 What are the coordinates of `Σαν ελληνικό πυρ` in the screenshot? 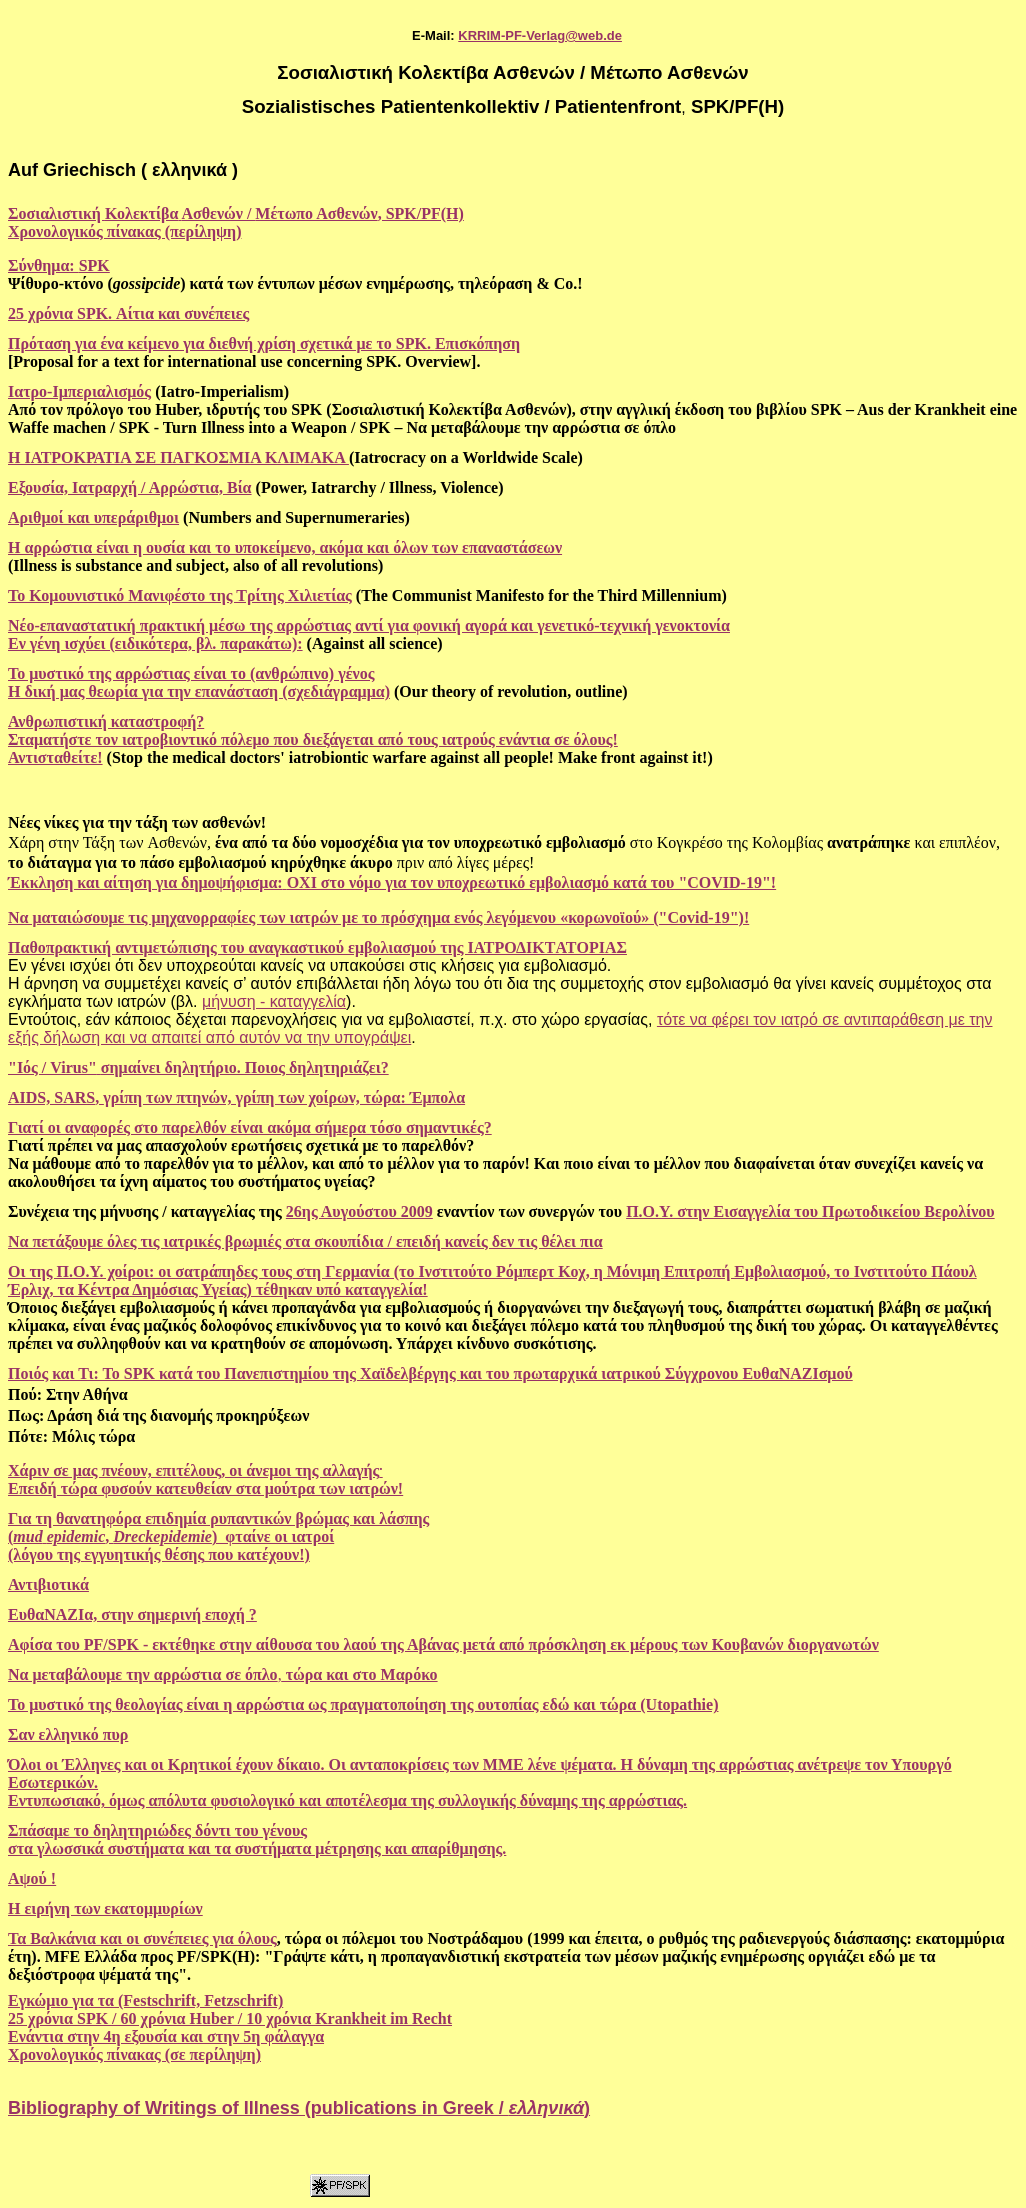 It's located at (68, 1734).